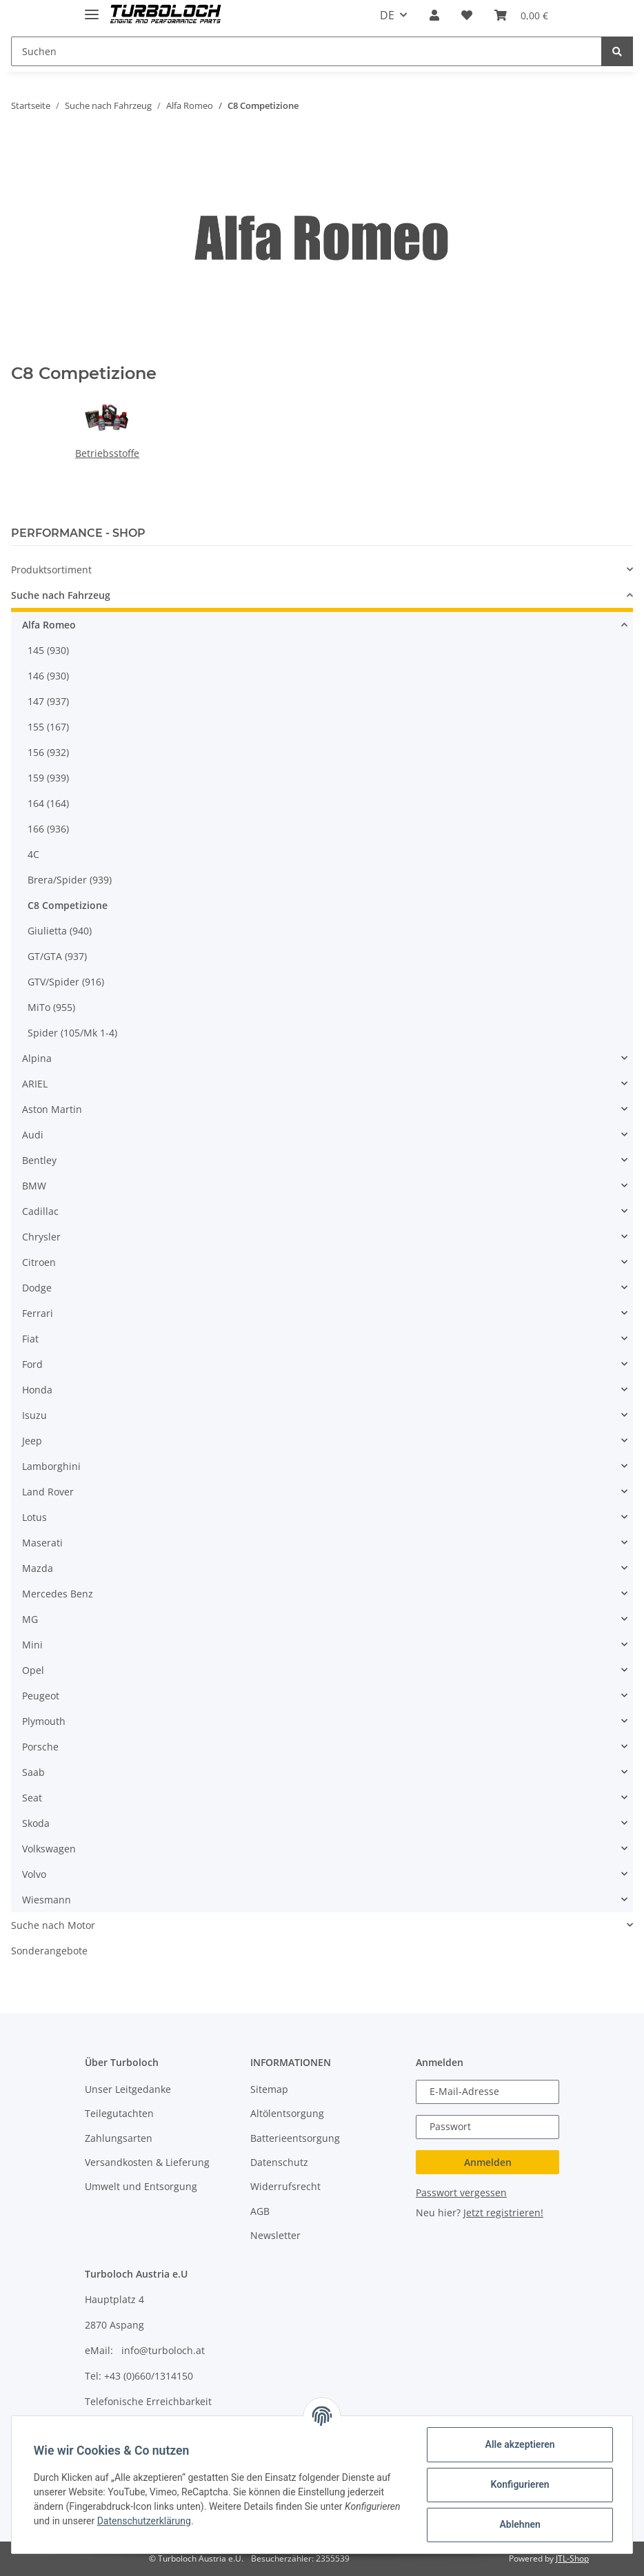 This screenshot has height=2576, width=644. What do you see at coordinates (48, 675) in the screenshot?
I see `146 (930)` at bounding box center [48, 675].